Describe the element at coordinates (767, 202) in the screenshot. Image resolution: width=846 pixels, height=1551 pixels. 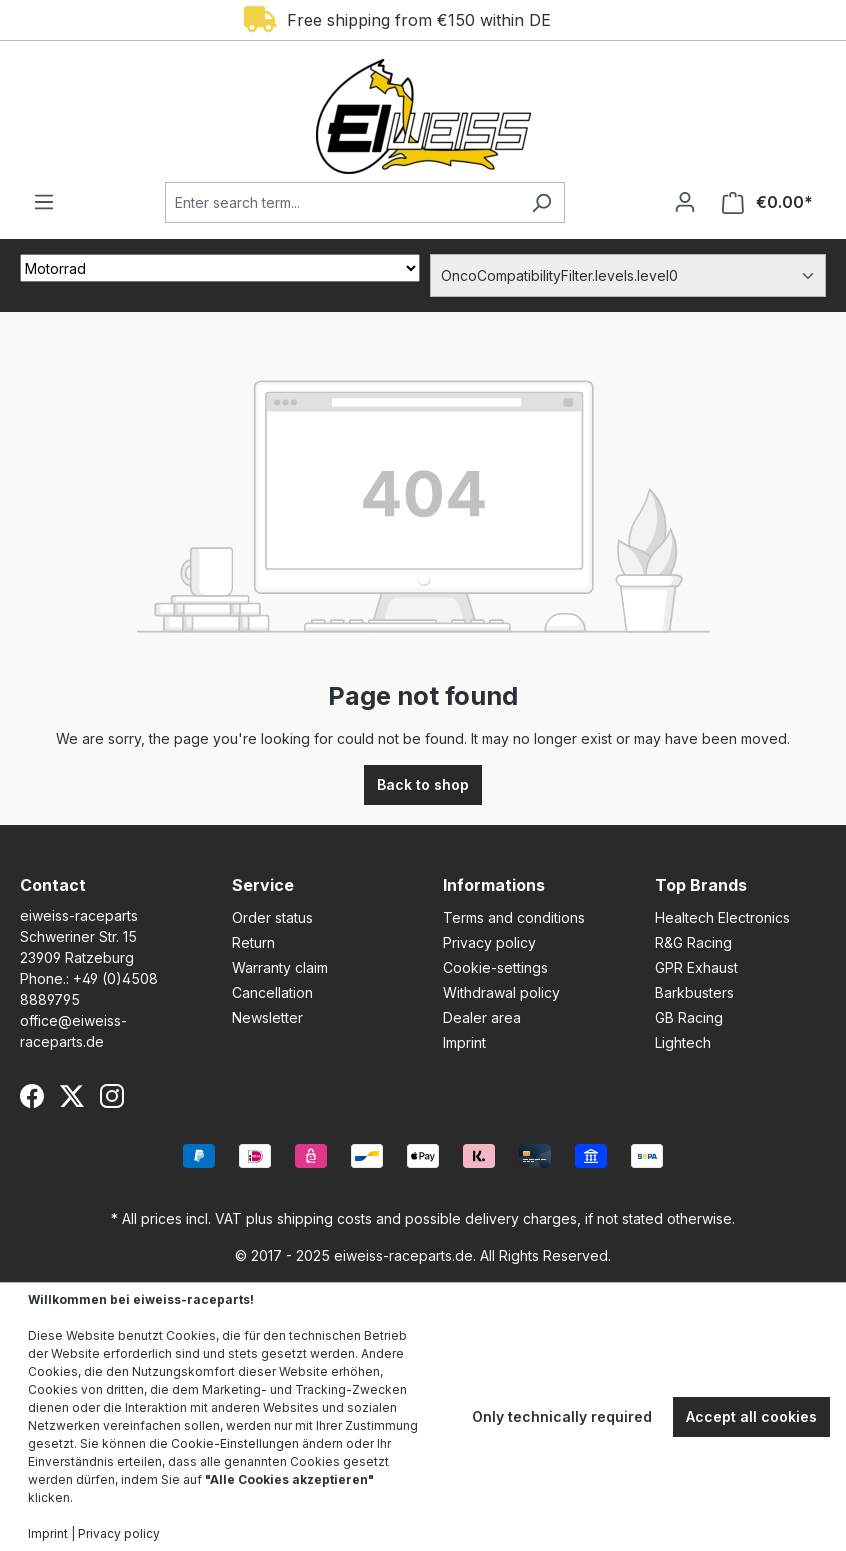
I see `[Shopping cart]` at that location.